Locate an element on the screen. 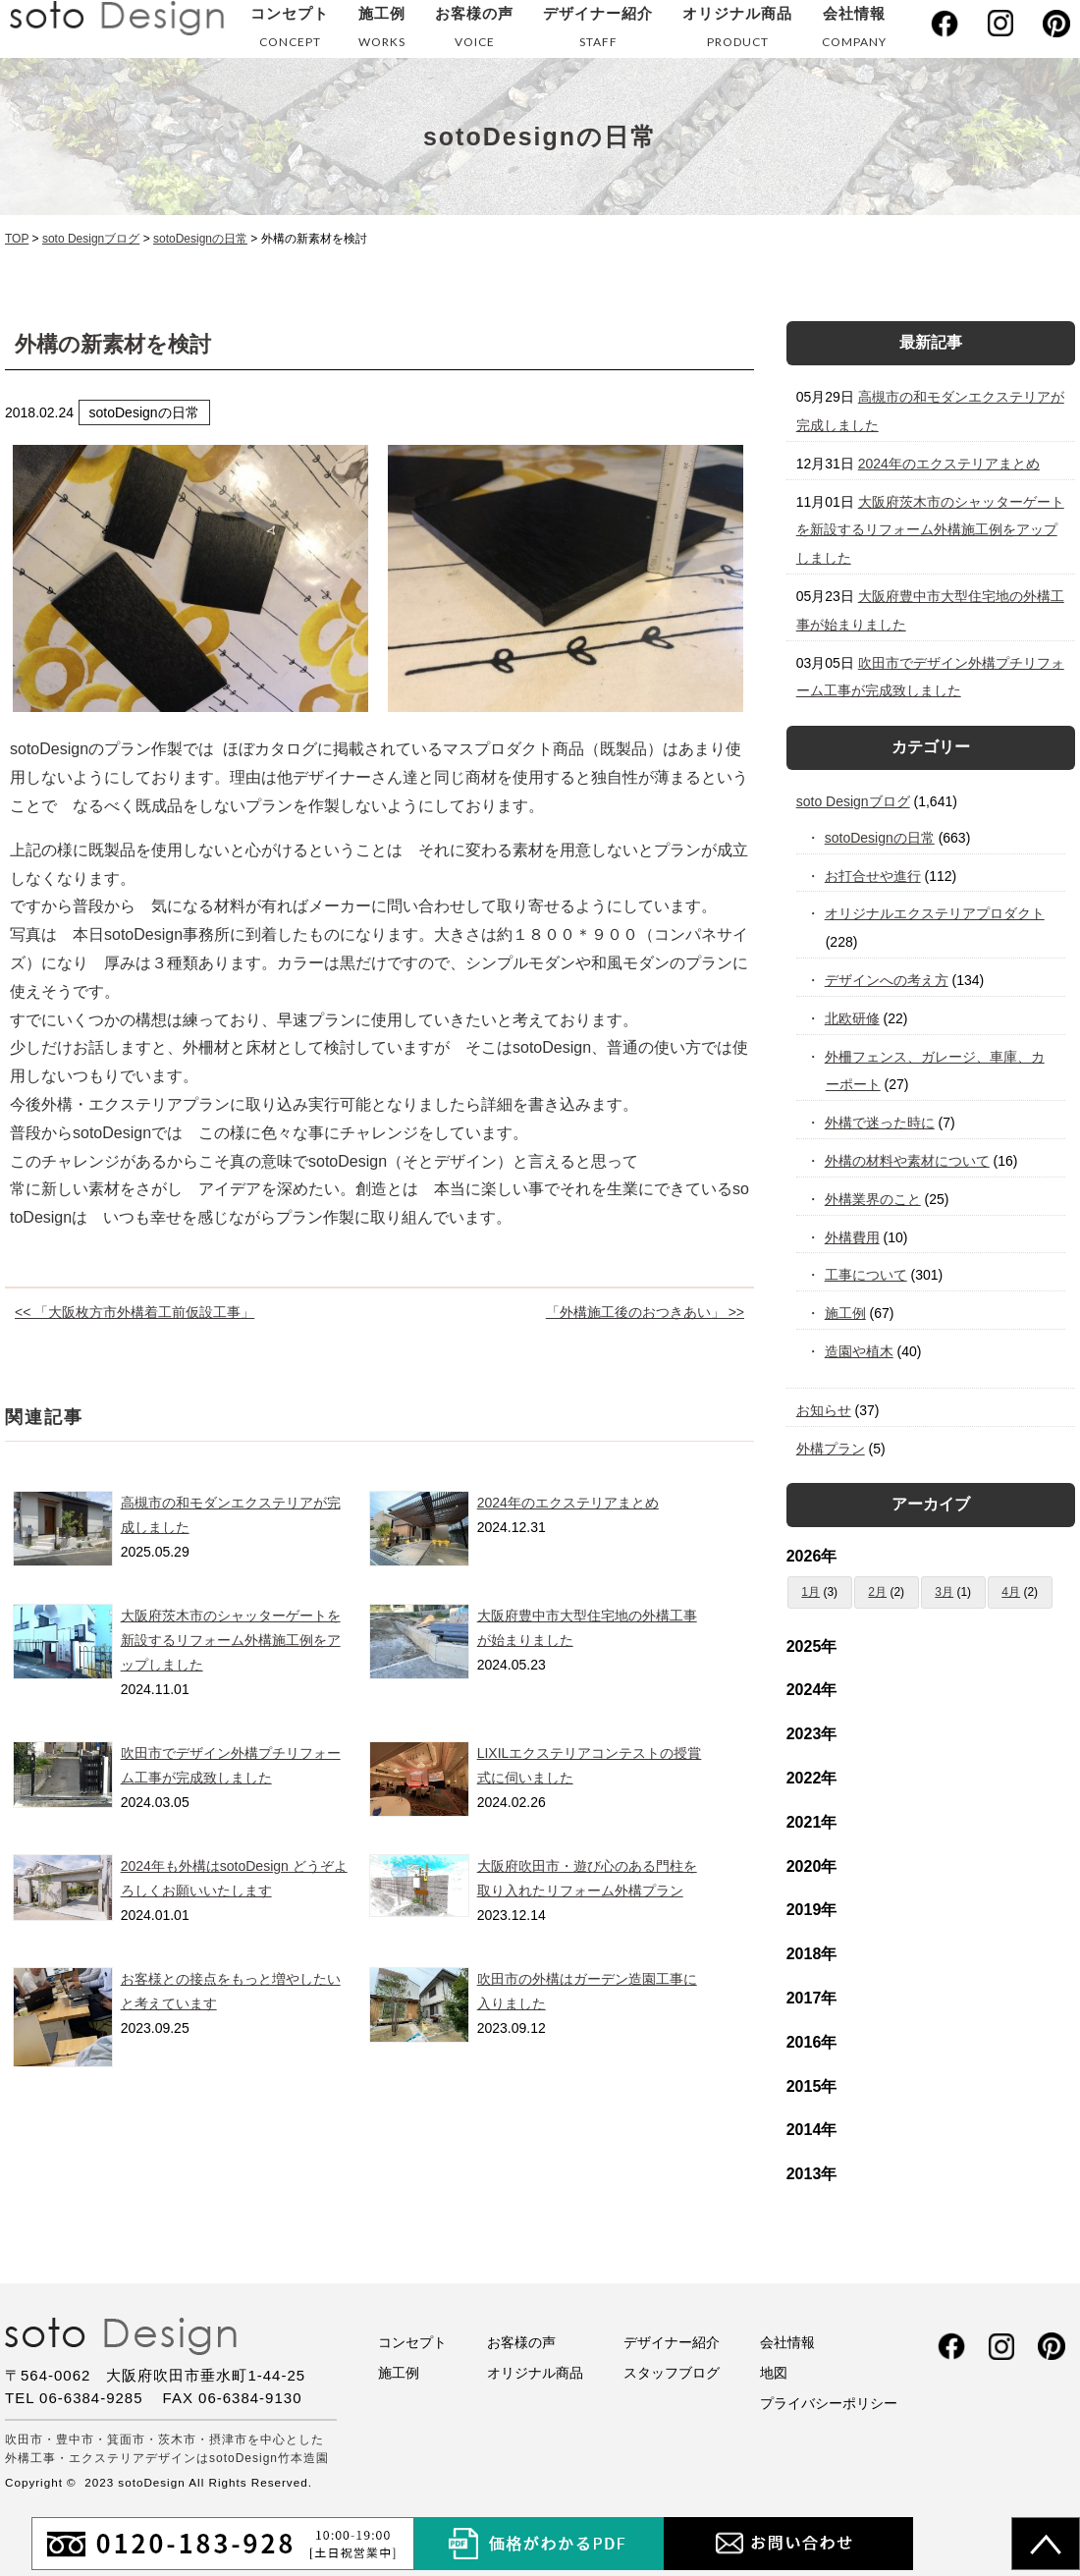 This screenshot has width=1080, height=2576. 2月 is located at coordinates (877, 1592).